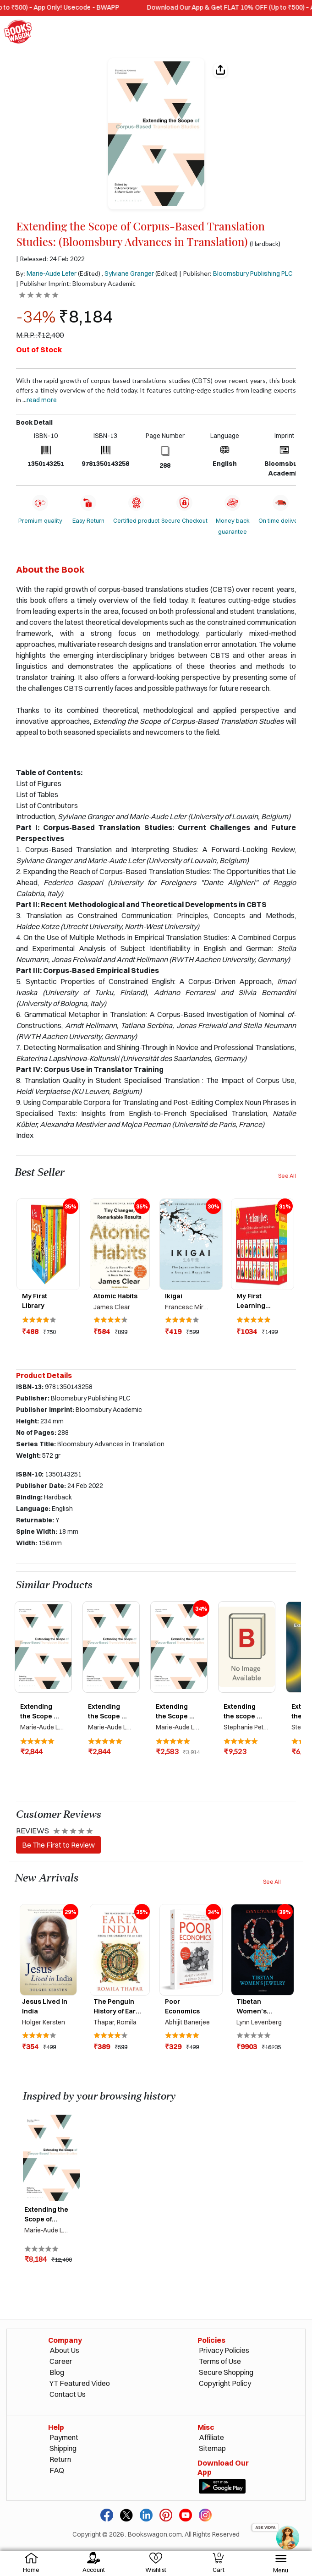 This screenshot has height=2576, width=312. I want to click on By:, so click(46, 273).